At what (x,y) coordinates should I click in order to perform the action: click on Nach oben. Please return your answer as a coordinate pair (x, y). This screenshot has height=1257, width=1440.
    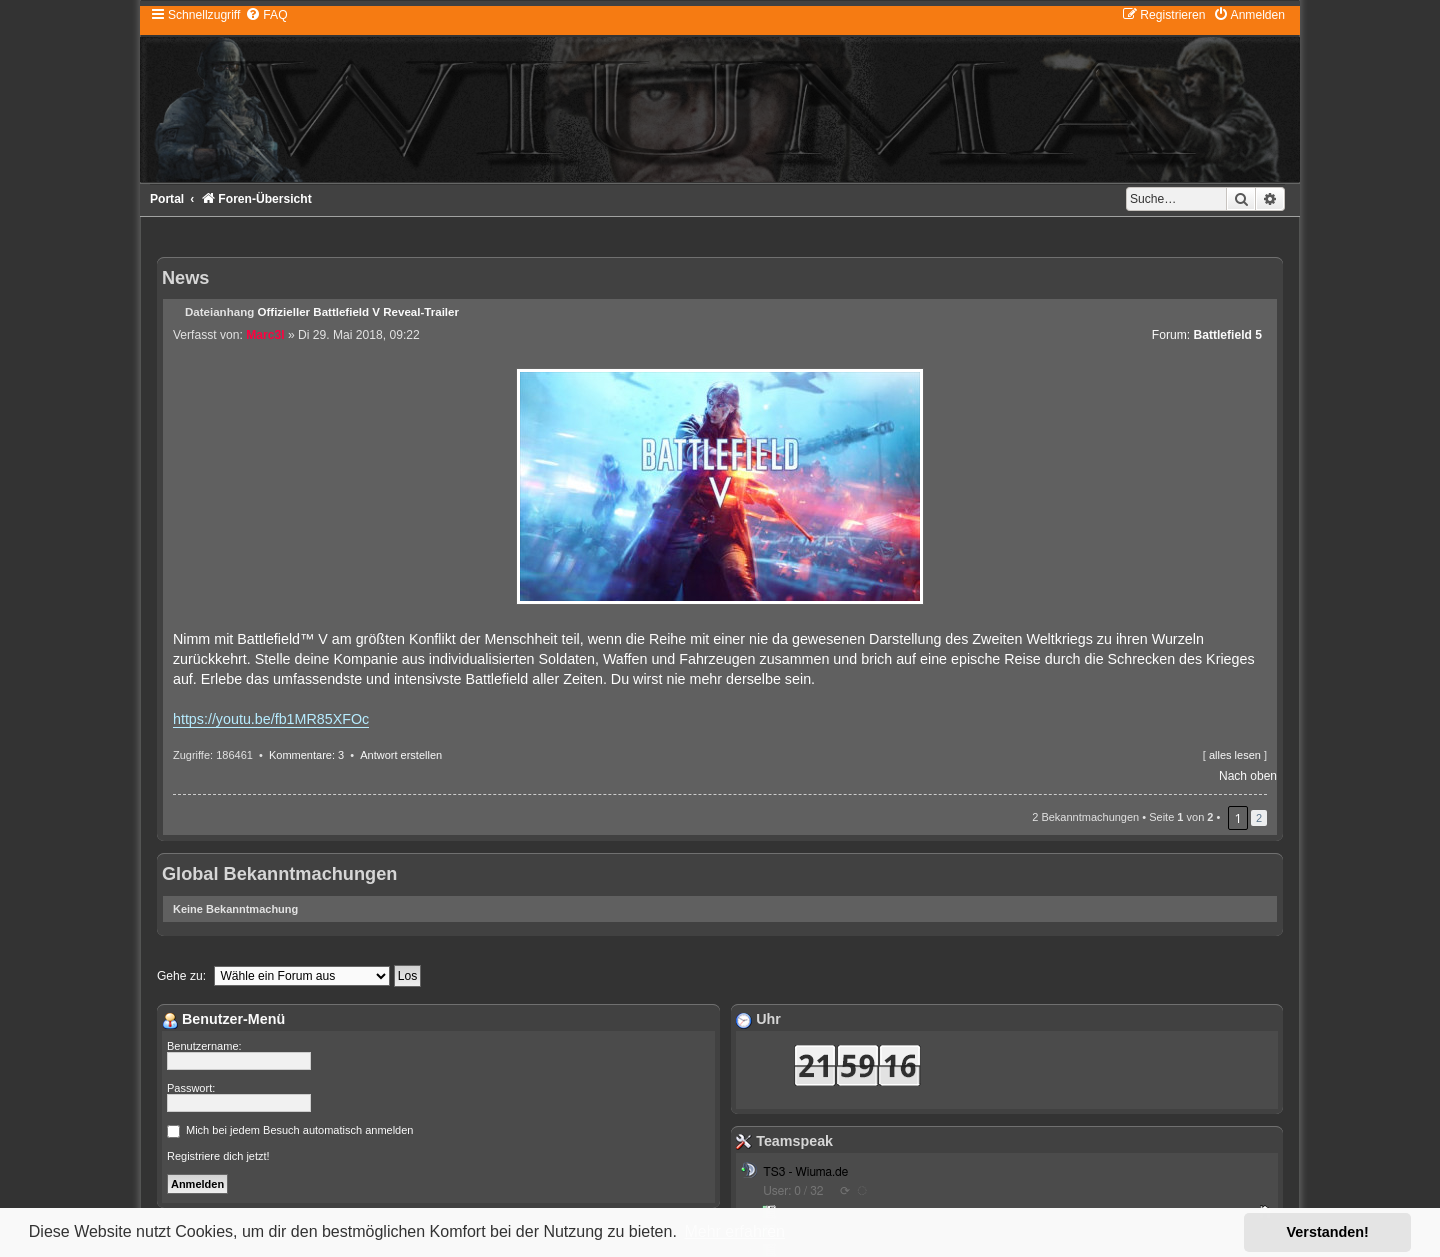
    Looking at the image, I should click on (1248, 776).